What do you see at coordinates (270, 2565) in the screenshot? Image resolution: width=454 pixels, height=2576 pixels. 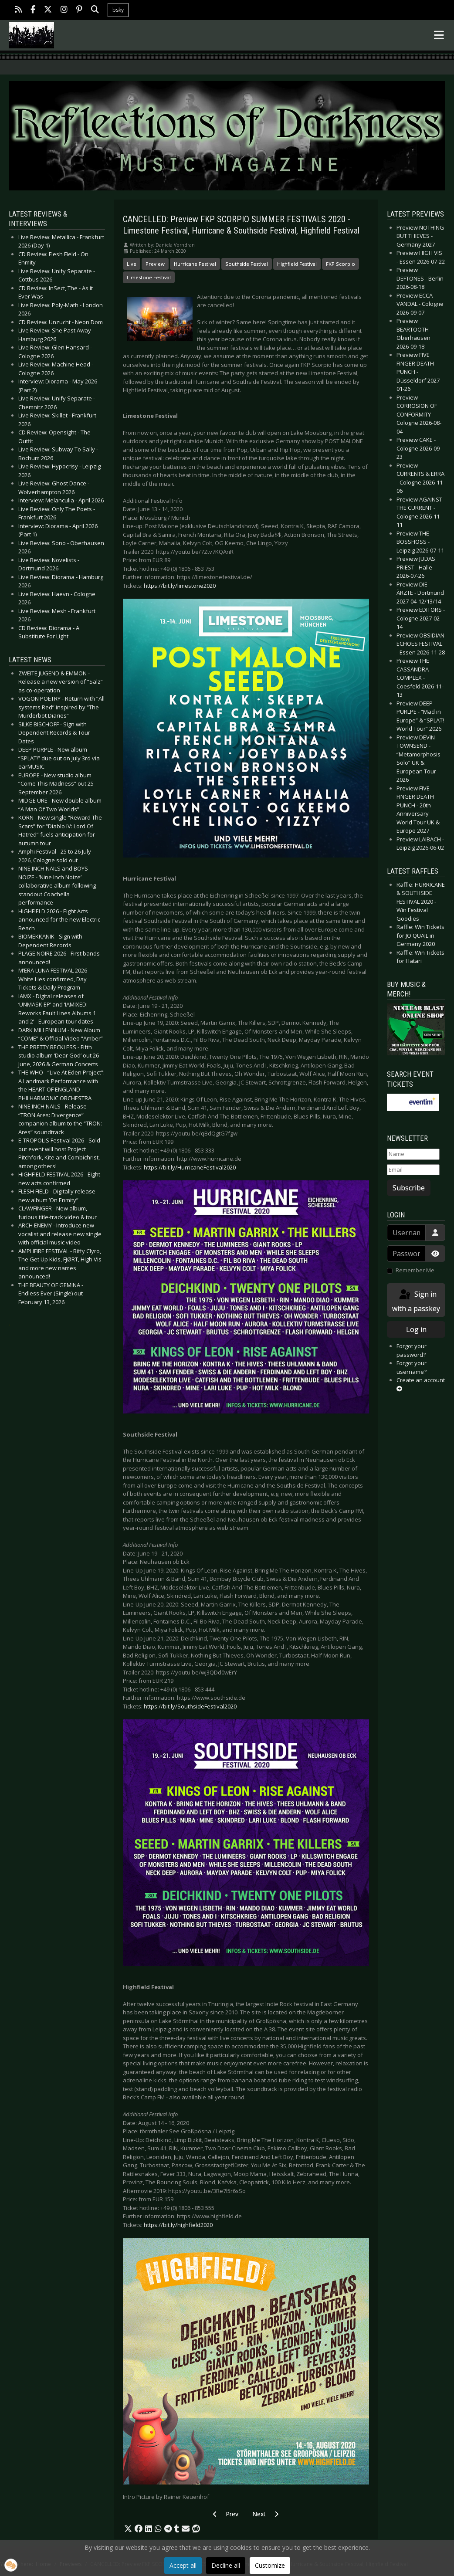 I see `Customize [button]` at bounding box center [270, 2565].